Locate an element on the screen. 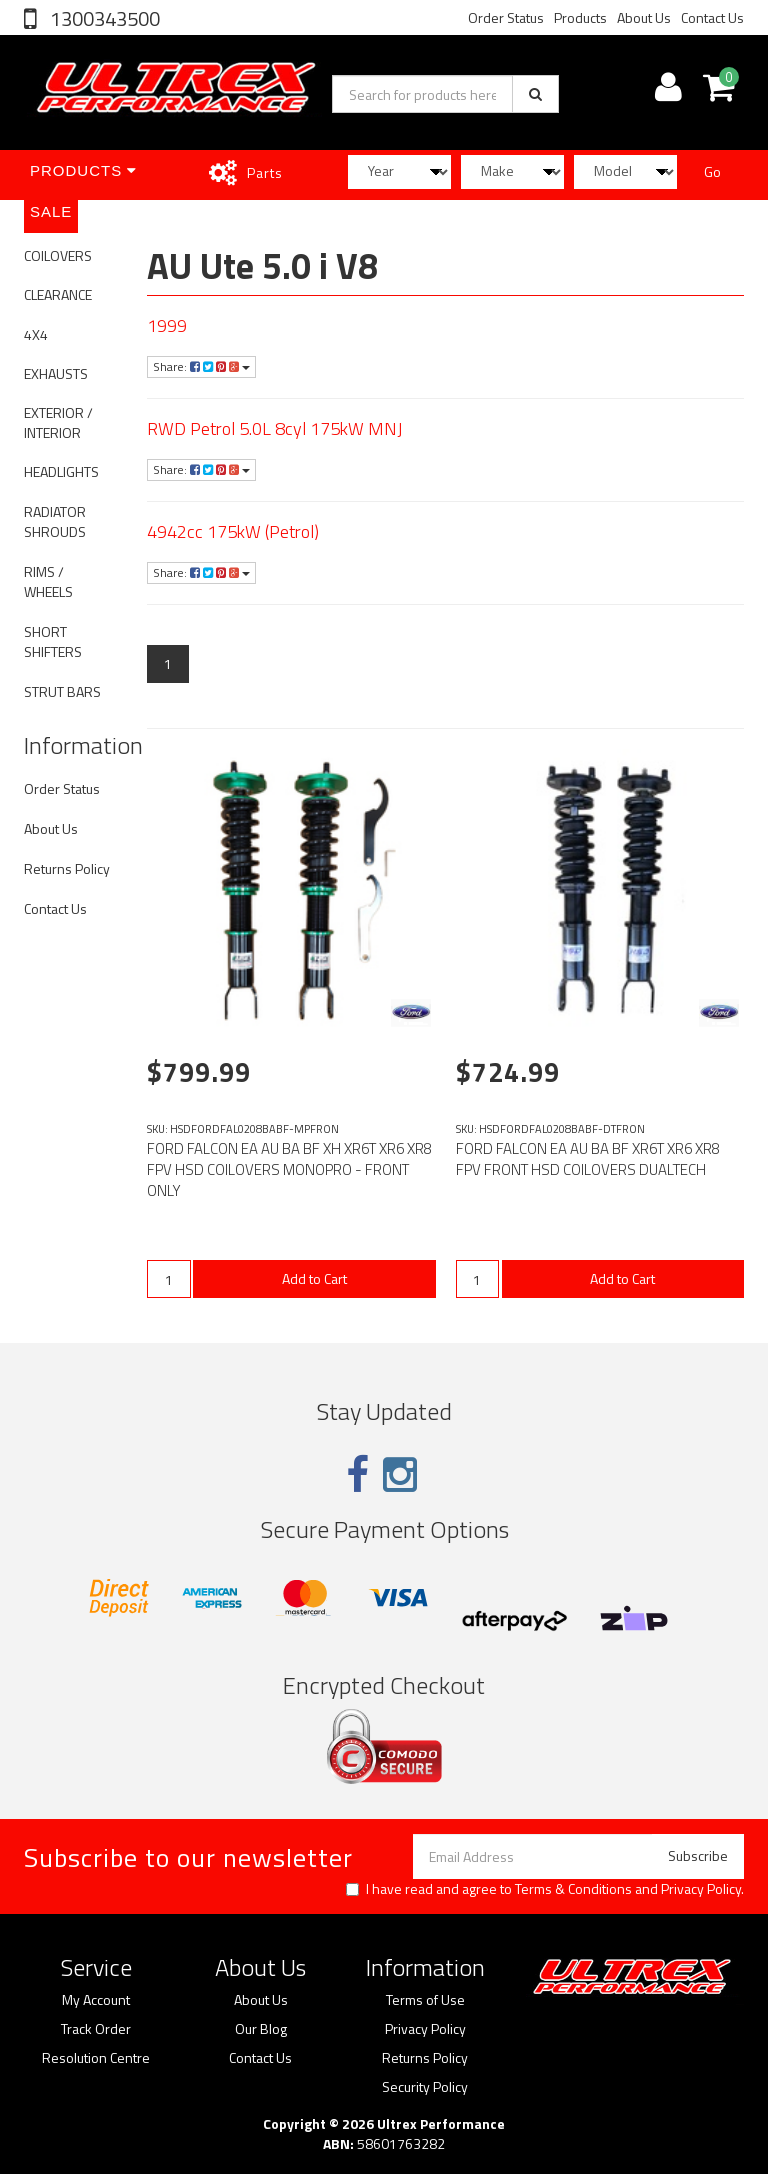 Image resolution: width=768 pixels, height=2174 pixels. 4X4 is located at coordinates (36, 334).